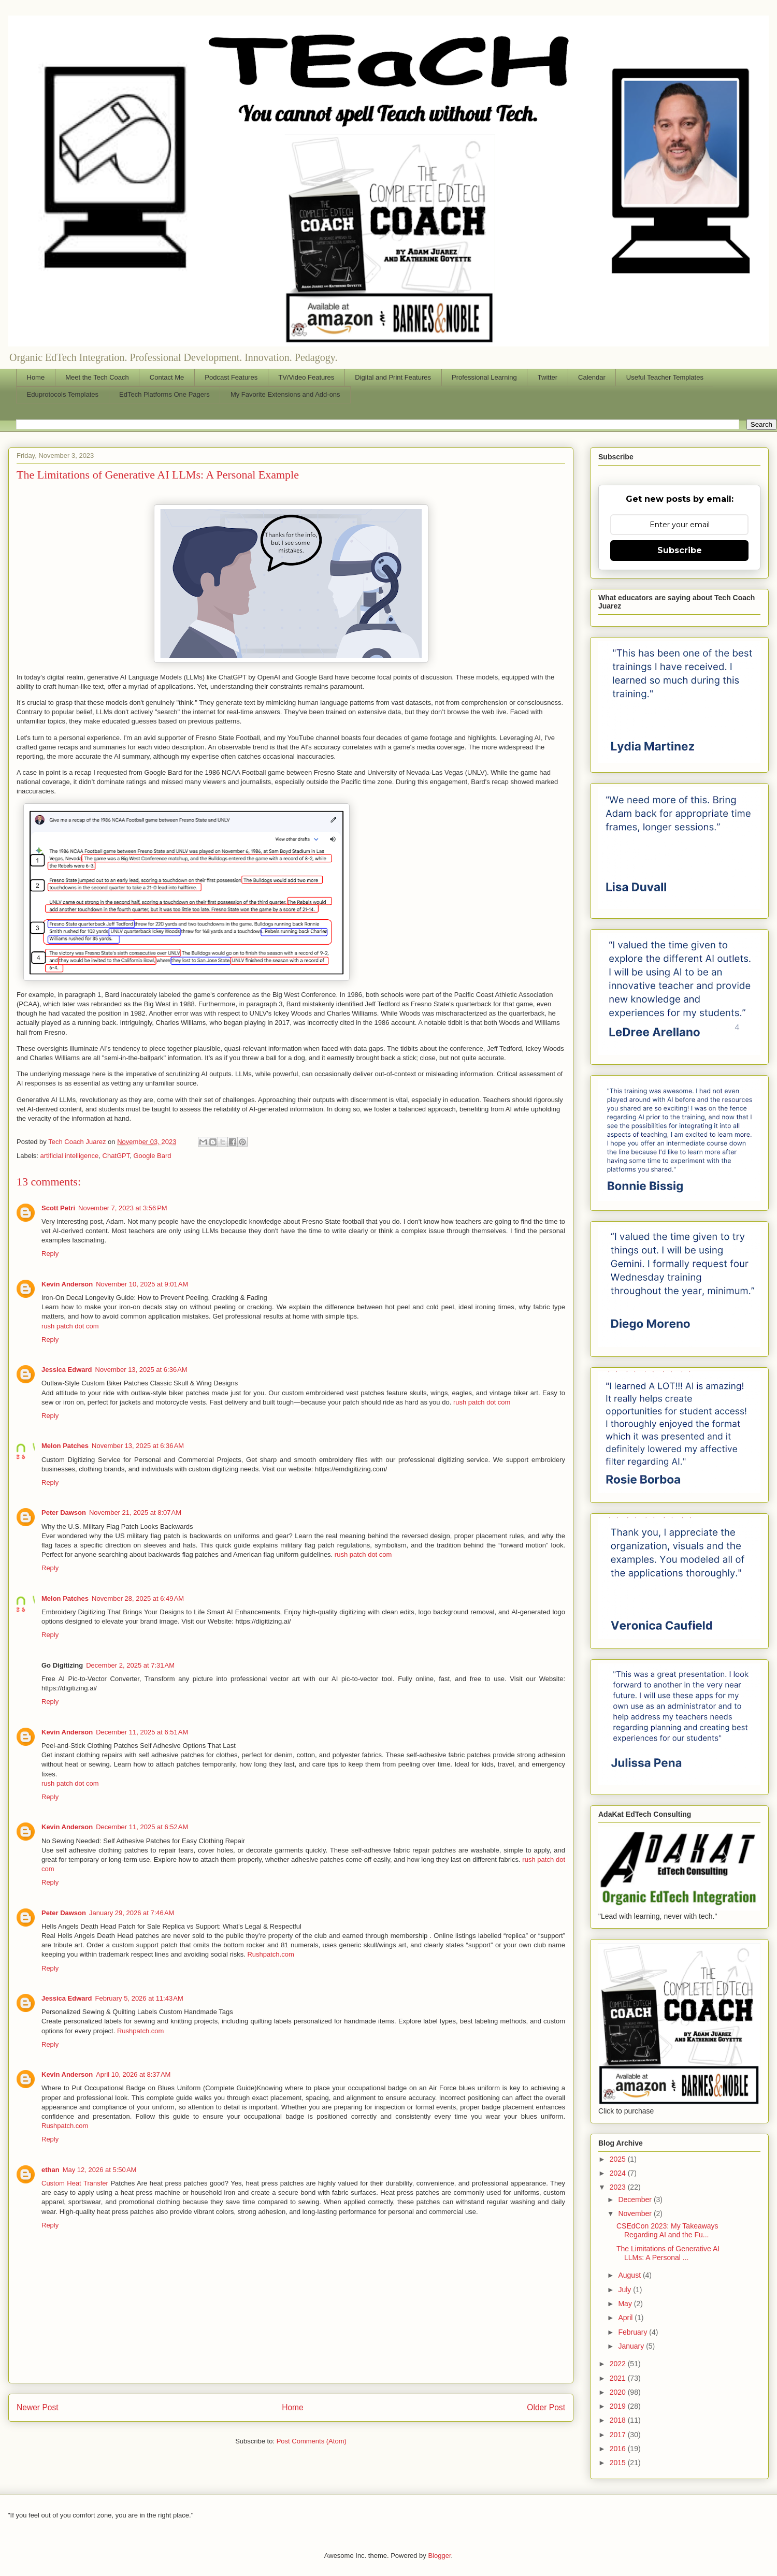  What do you see at coordinates (679, 550) in the screenshot?
I see `Subscribe` at bounding box center [679, 550].